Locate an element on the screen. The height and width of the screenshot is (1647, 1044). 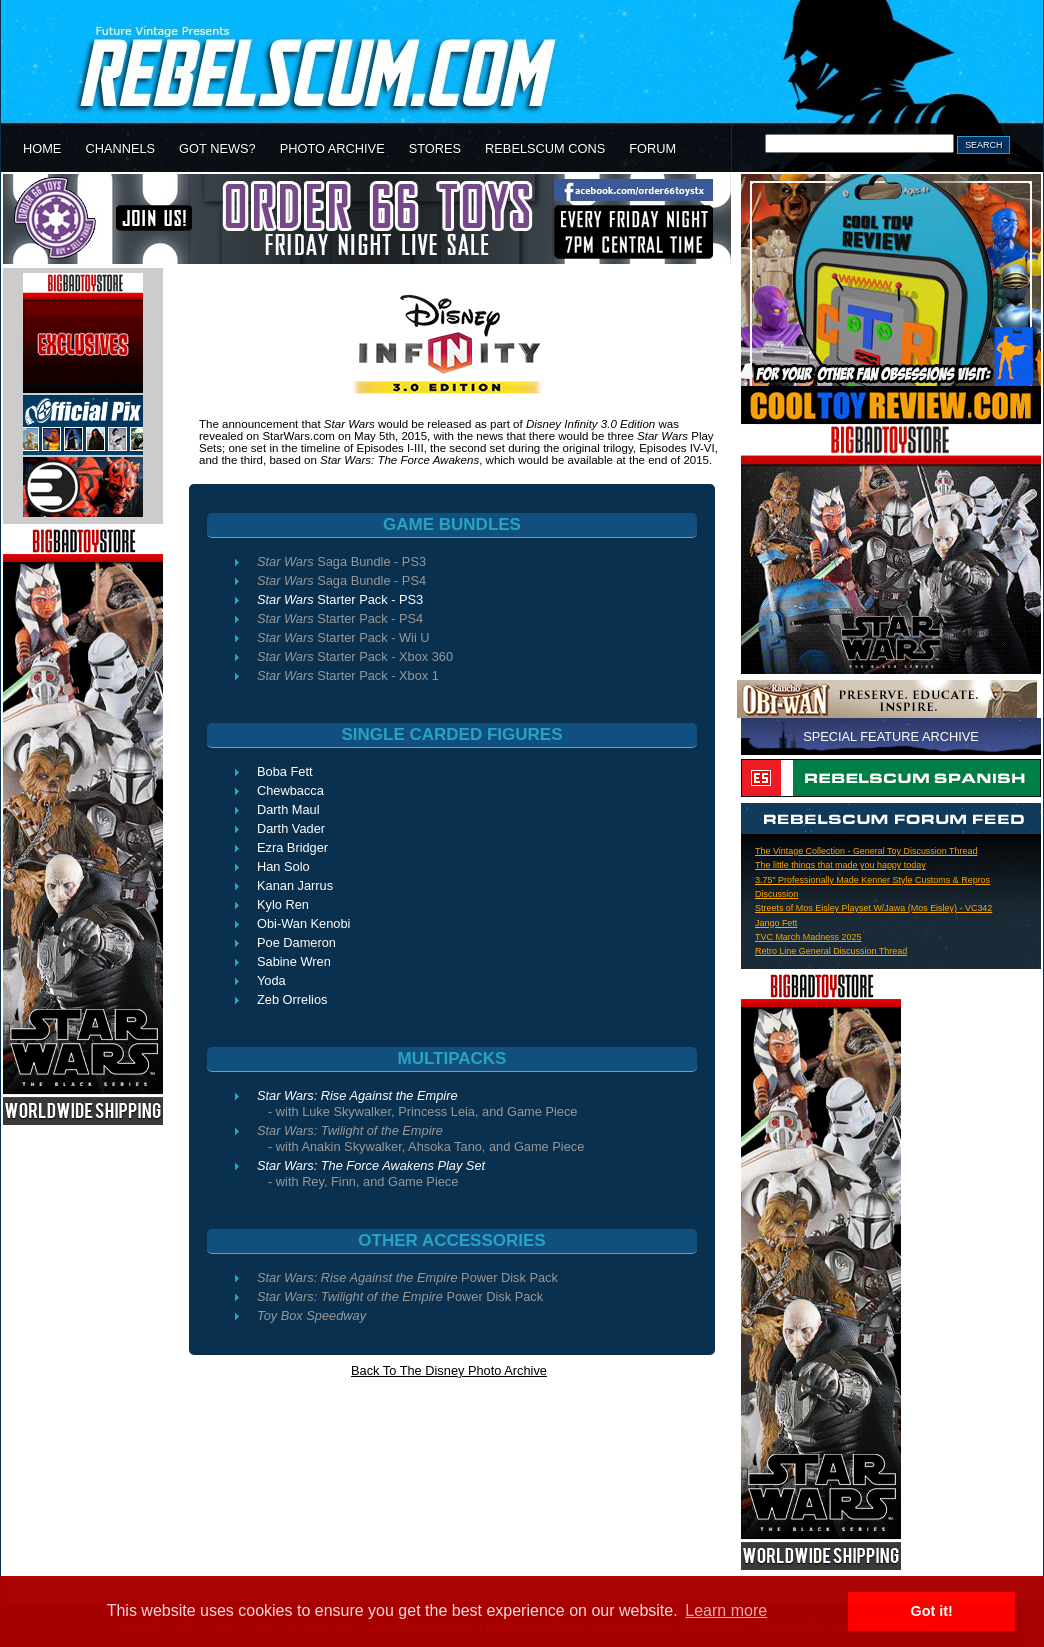
Ezra Bridger is located at coordinates (292, 847).